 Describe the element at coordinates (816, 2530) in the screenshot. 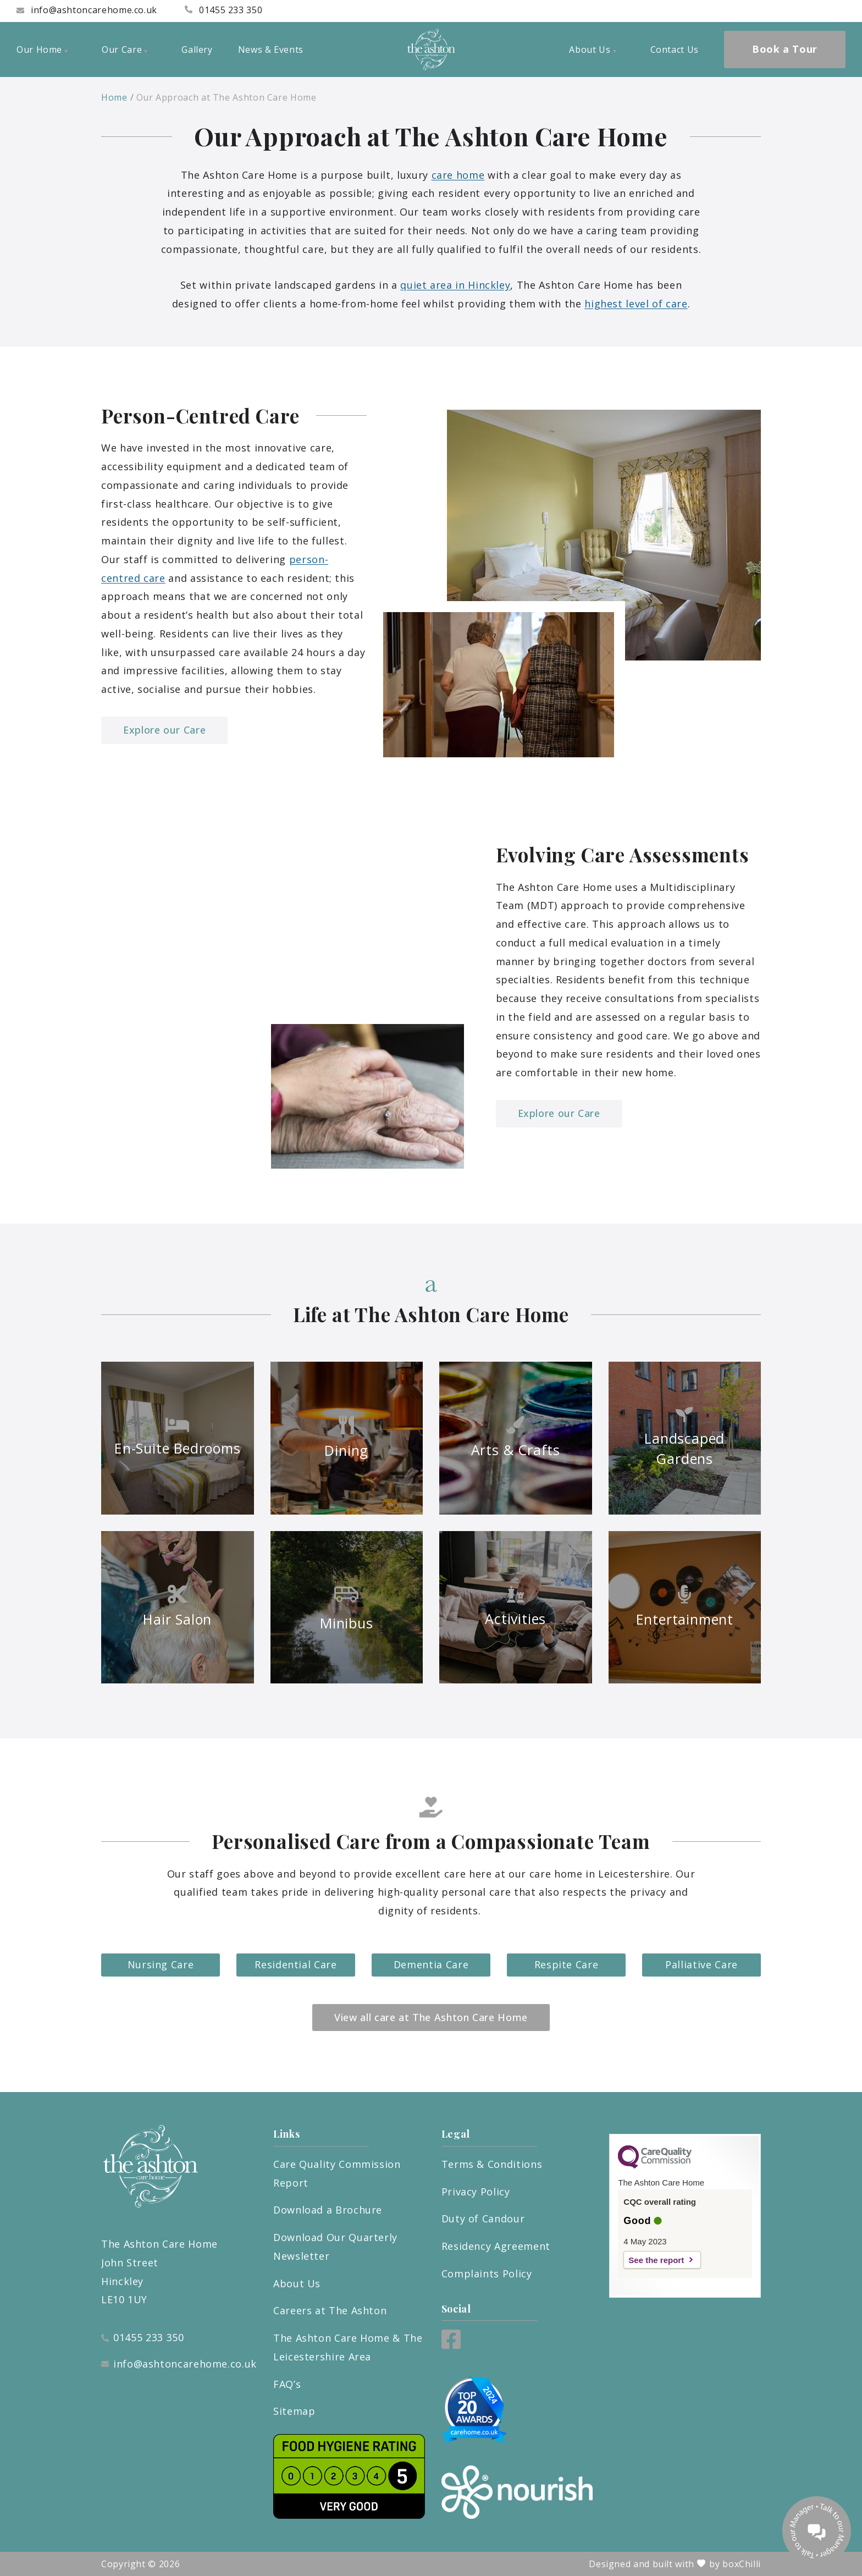

I see `[Talk to our manager]` at that location.